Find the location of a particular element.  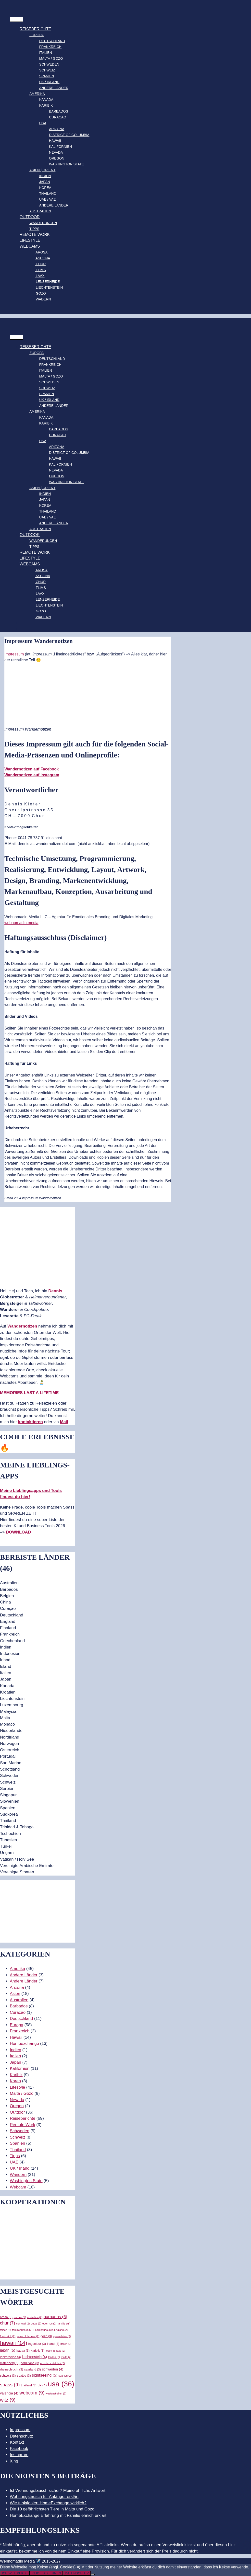

karibik [karibik (3 Einträge)] is located at coordinates (38, 2350).